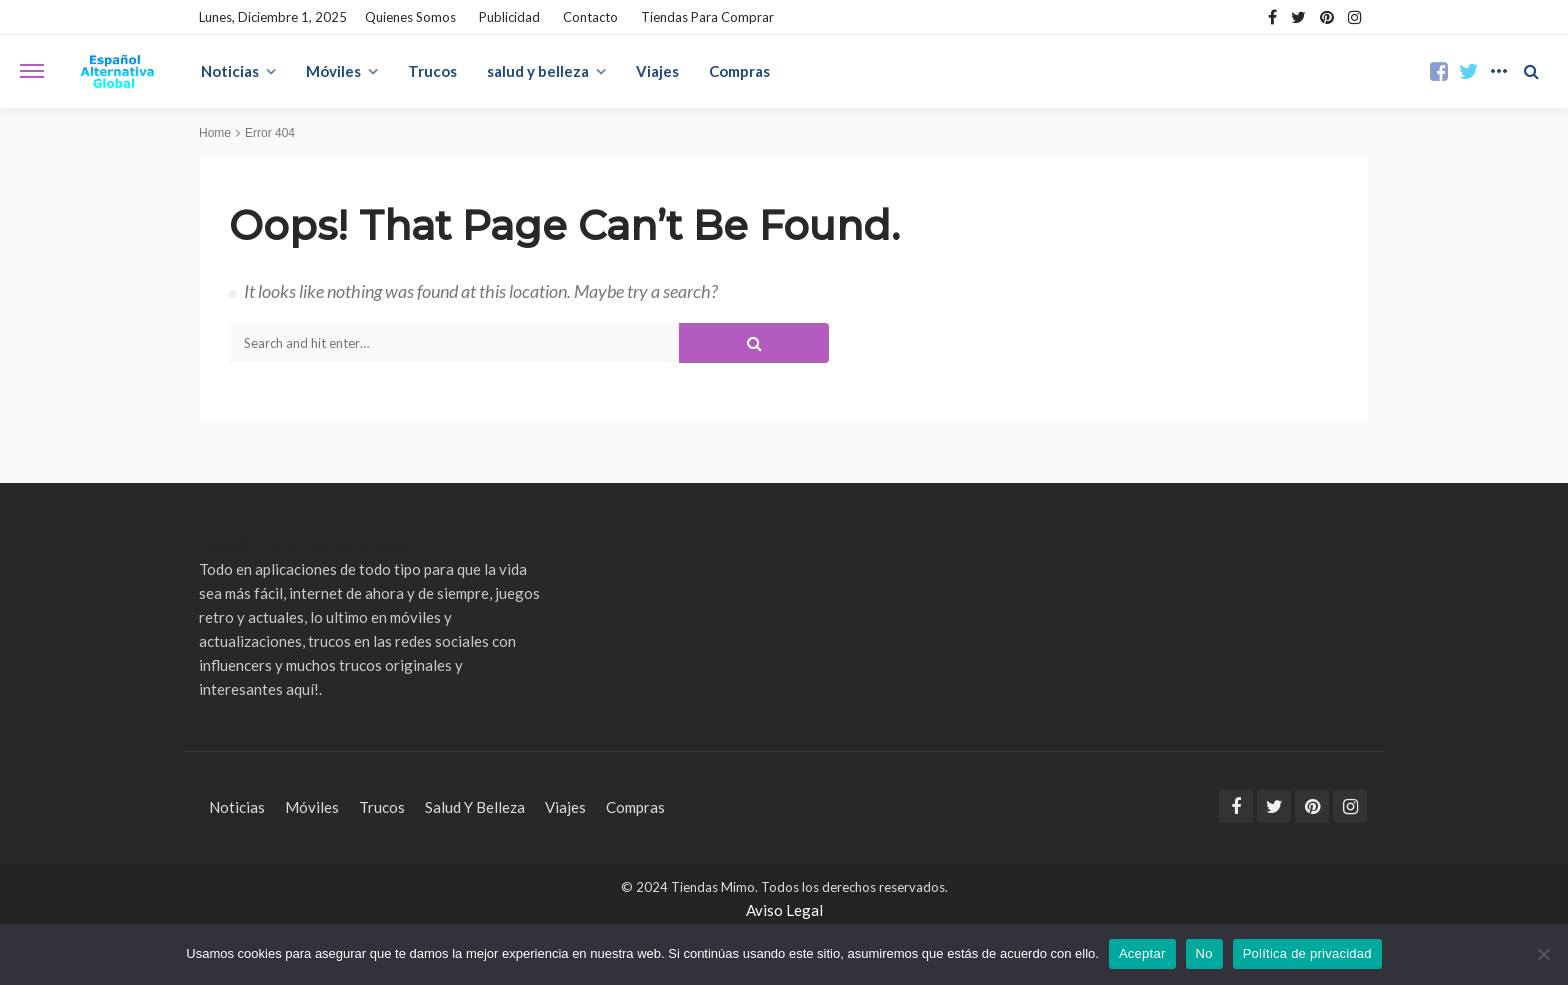  I want to click on Móviles, so click(333, 71).